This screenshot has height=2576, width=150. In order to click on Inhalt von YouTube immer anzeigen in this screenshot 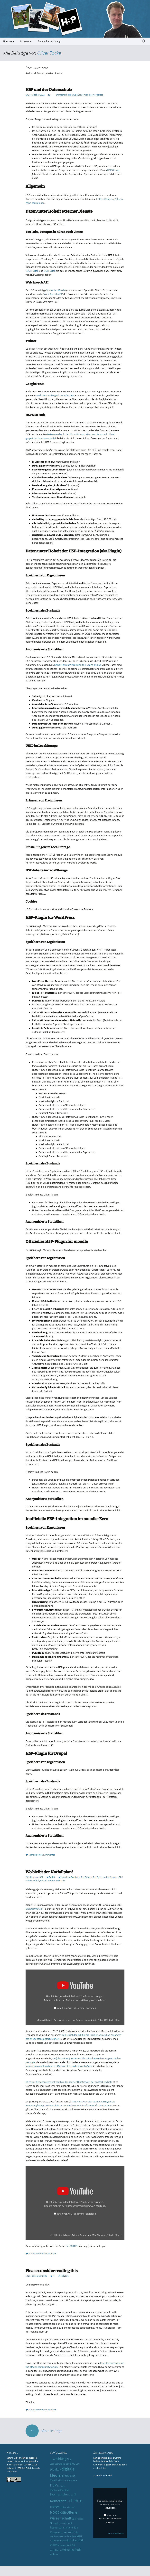, I will do `click(76, 2008)`.